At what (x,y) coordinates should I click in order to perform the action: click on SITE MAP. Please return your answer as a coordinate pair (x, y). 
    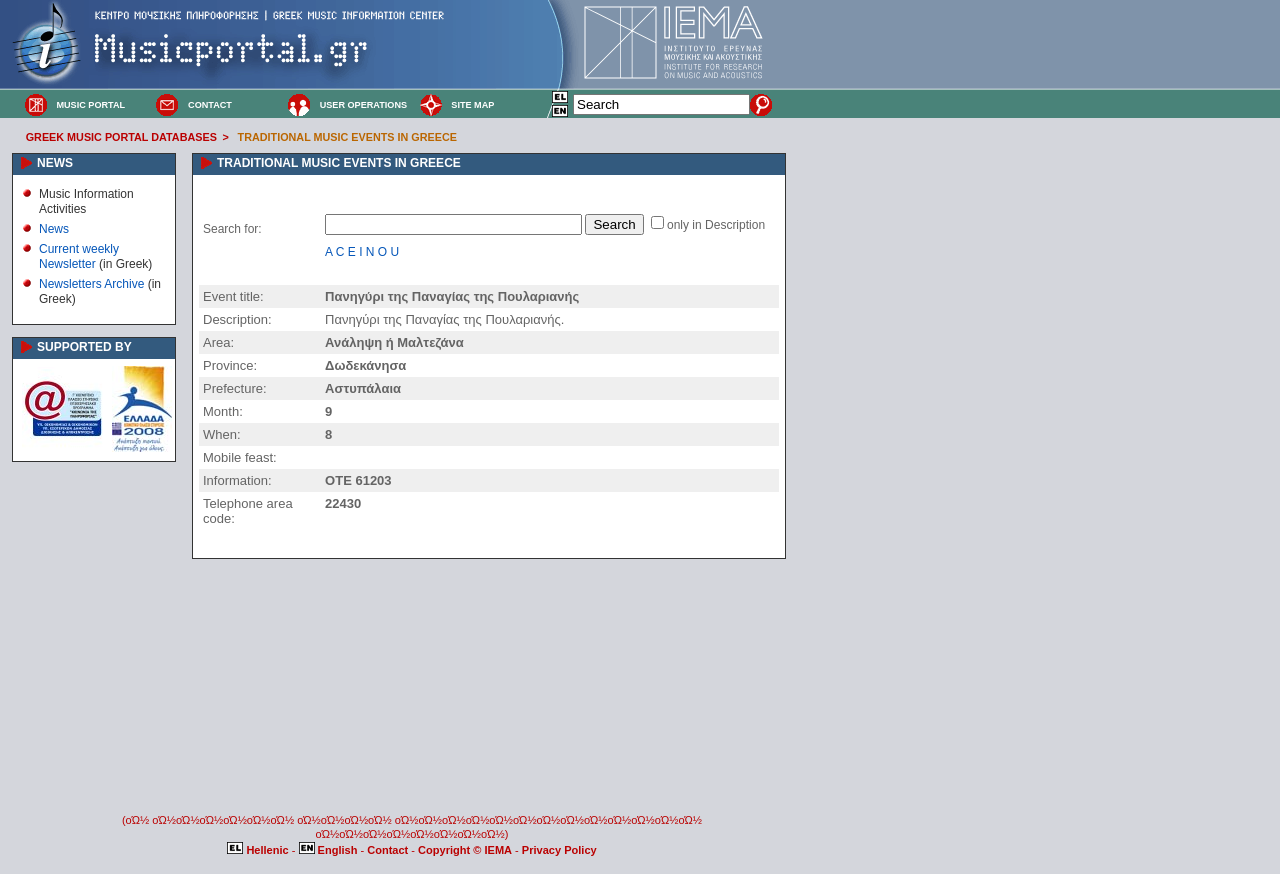
    Looking at the image, I should click on (472, 105).